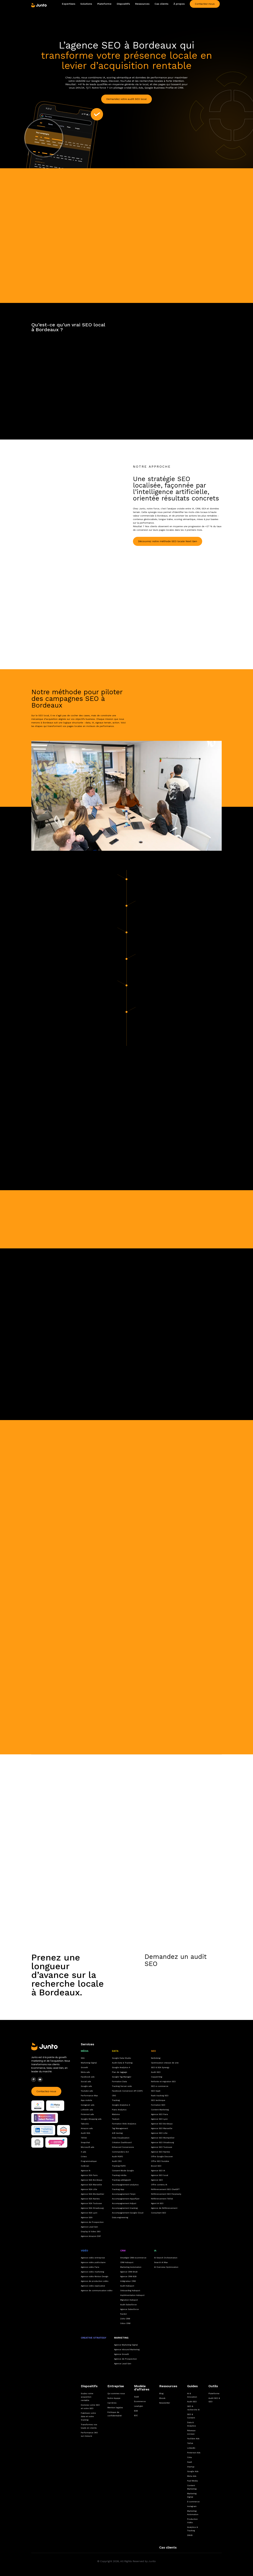 This screenshot has width=253, height=2576. Describe the element at coordinates (128, 2304) in the screenshot. I see `Audit Salesforce` at that location.